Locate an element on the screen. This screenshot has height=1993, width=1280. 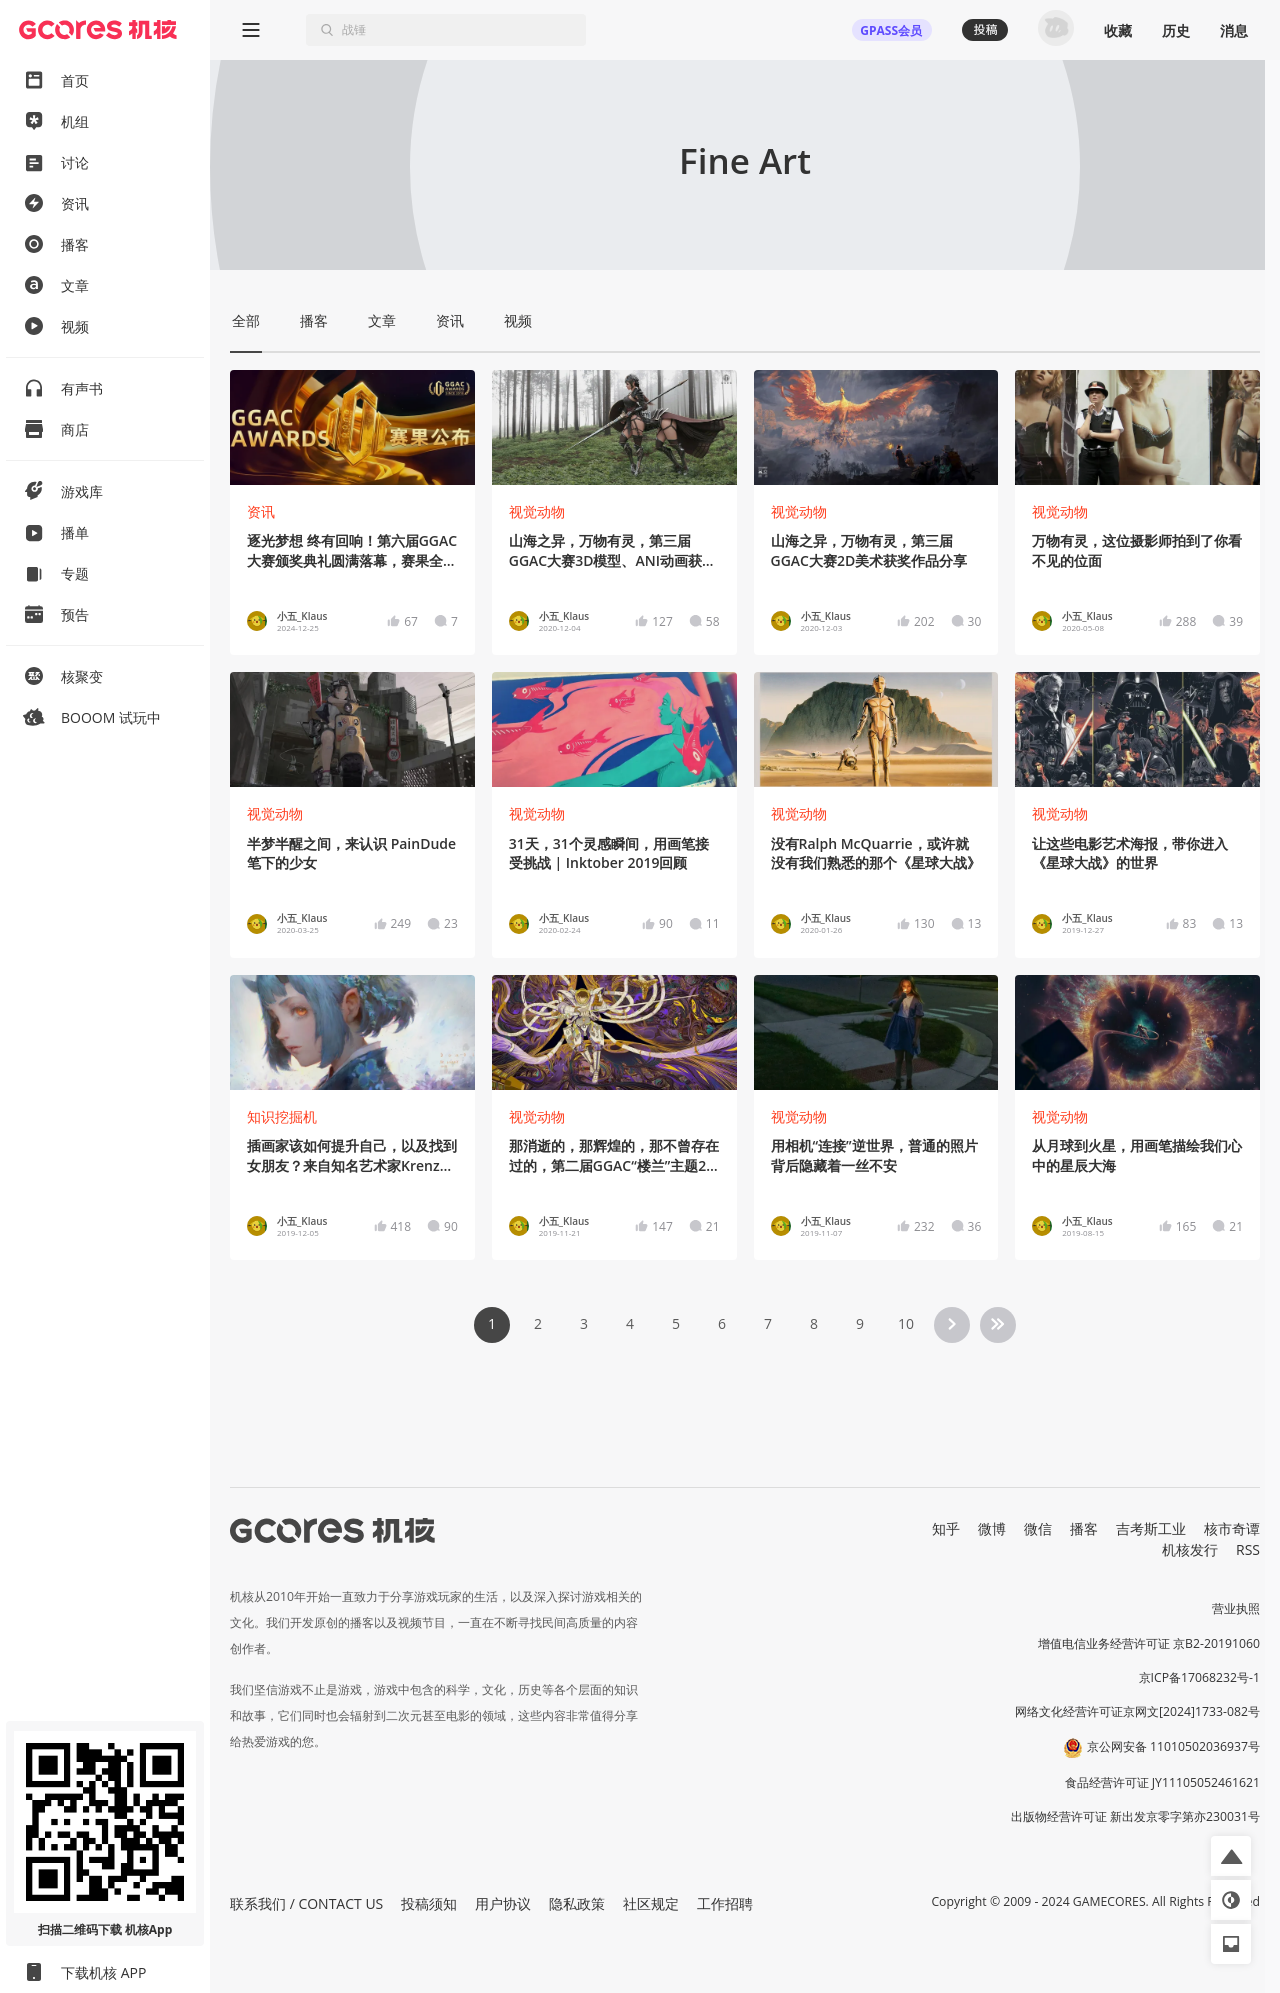
吉考斯工业 is located at coordinates (1151, 1528).